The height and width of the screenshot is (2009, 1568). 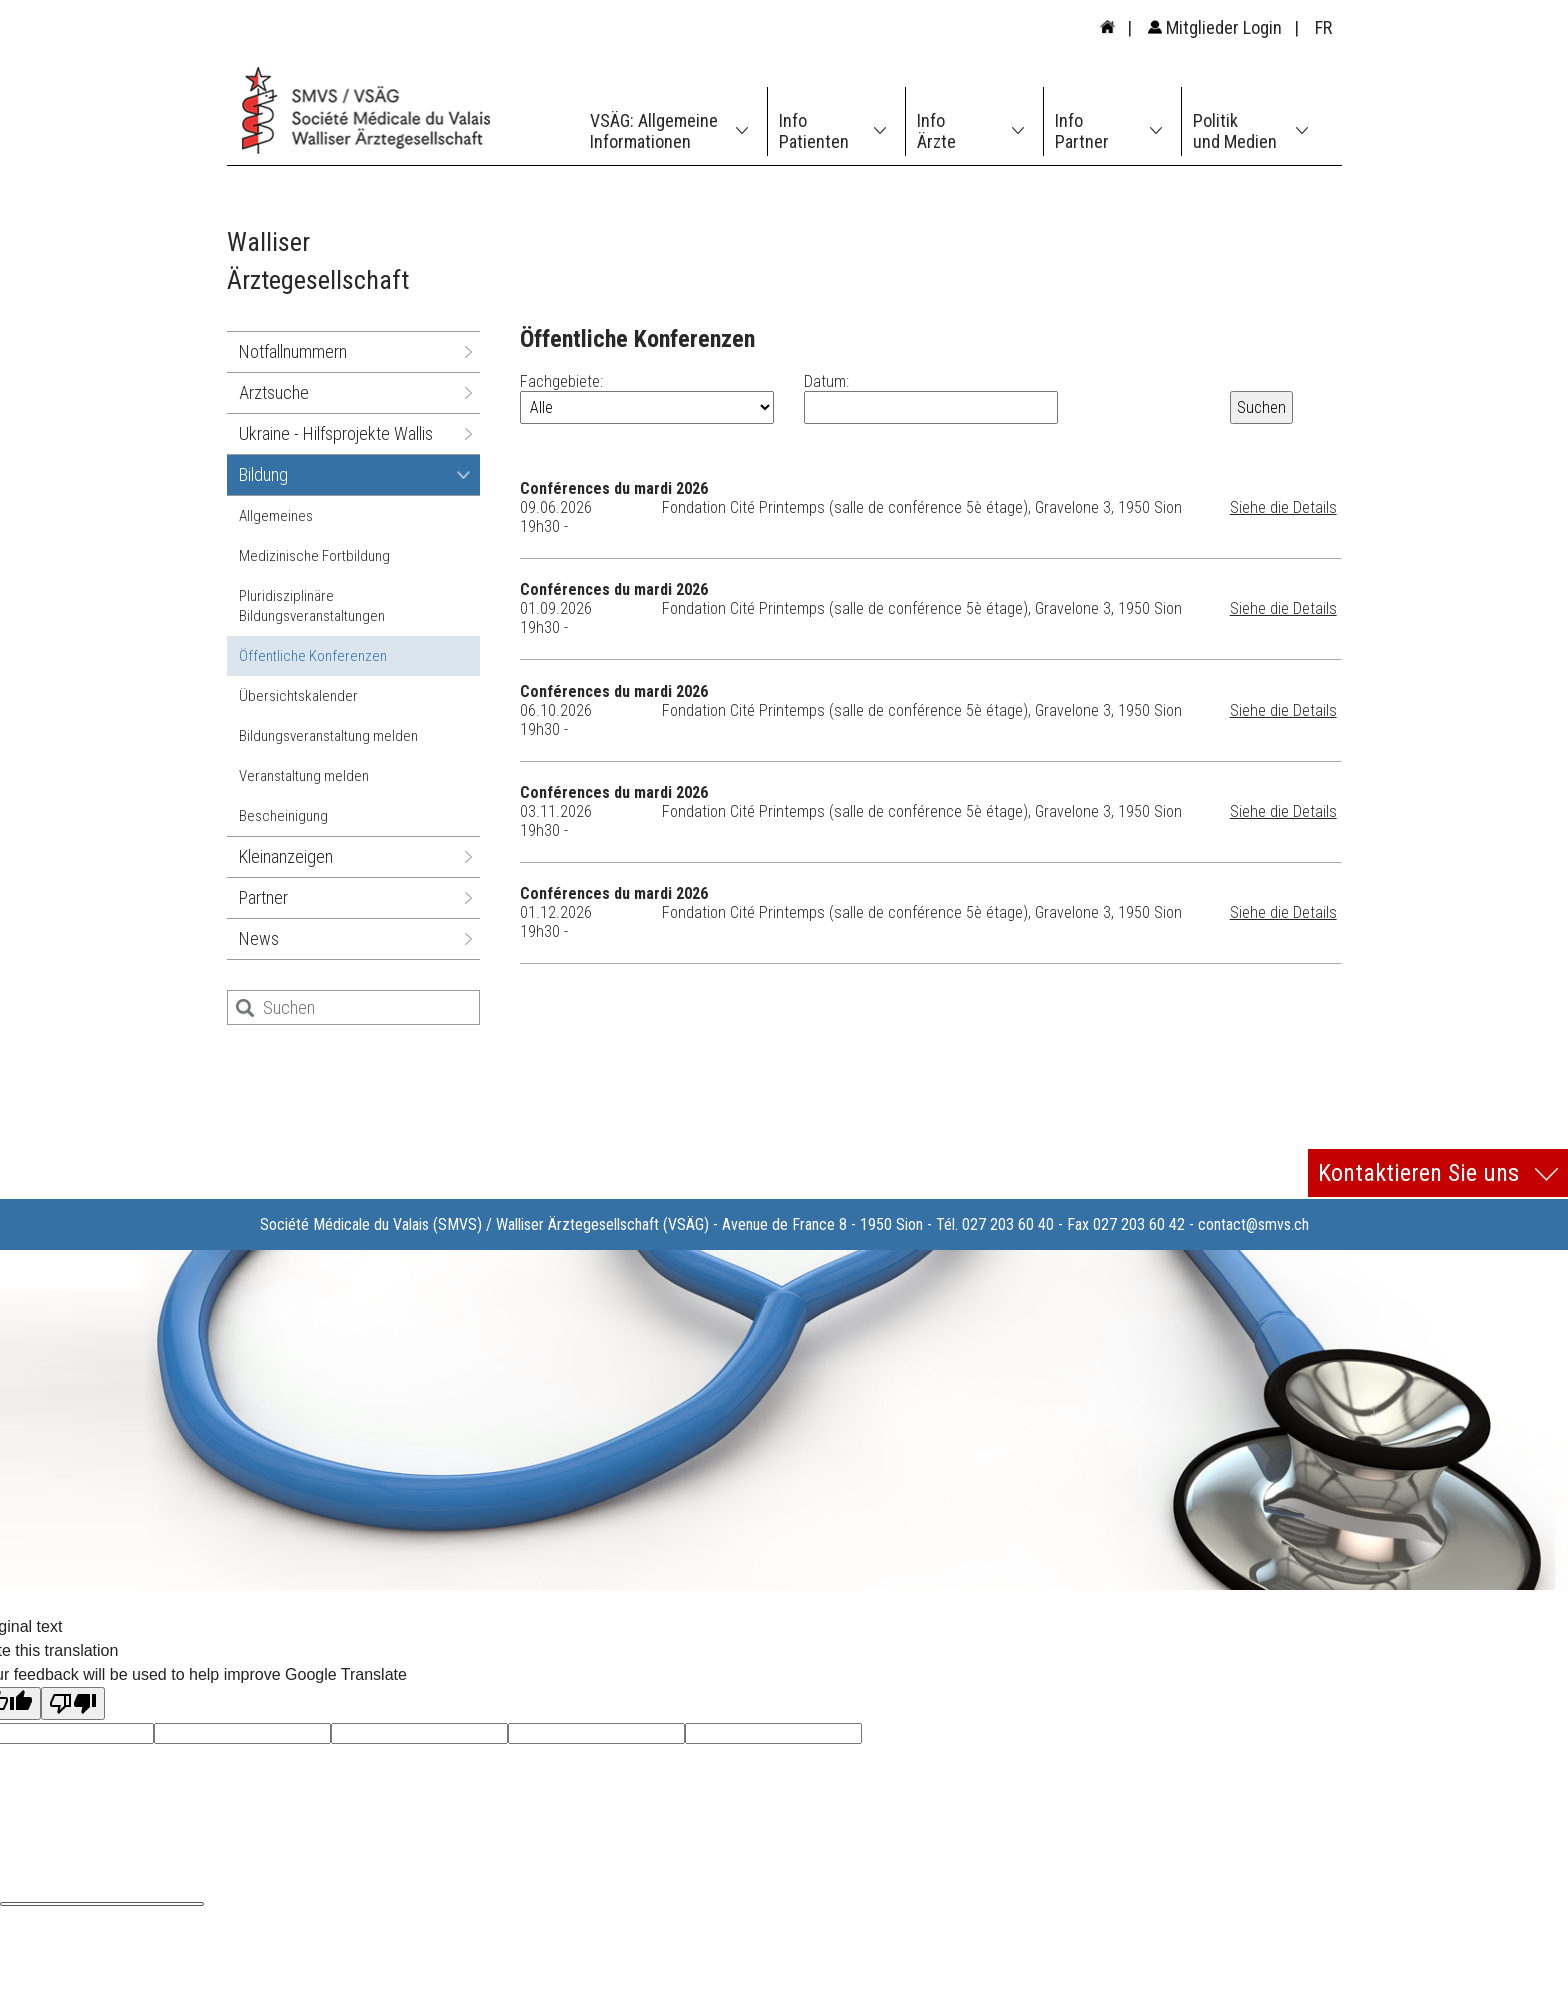 What do you see at coordinates (263, 897) in the screenshot?
I see `Partner` at bounding box center [263, 897].